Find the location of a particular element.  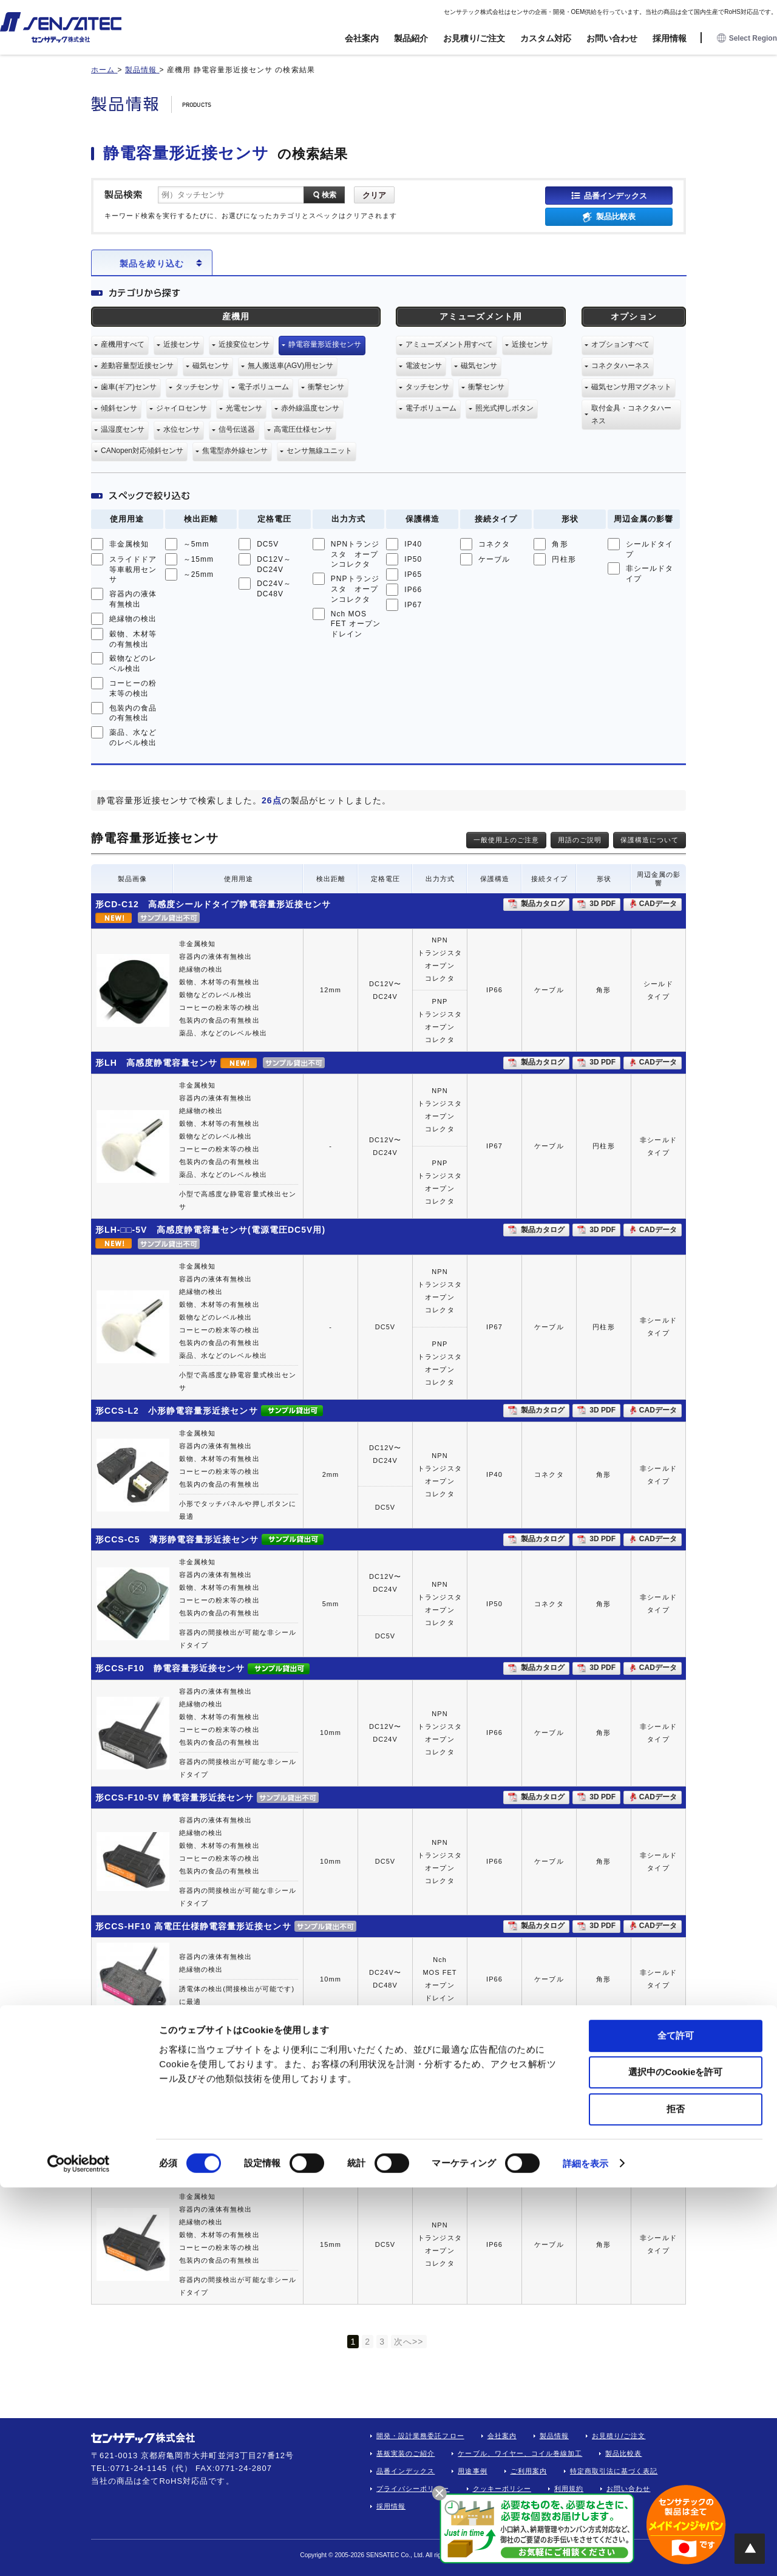

Select Region is located at coordinates (747, 38).